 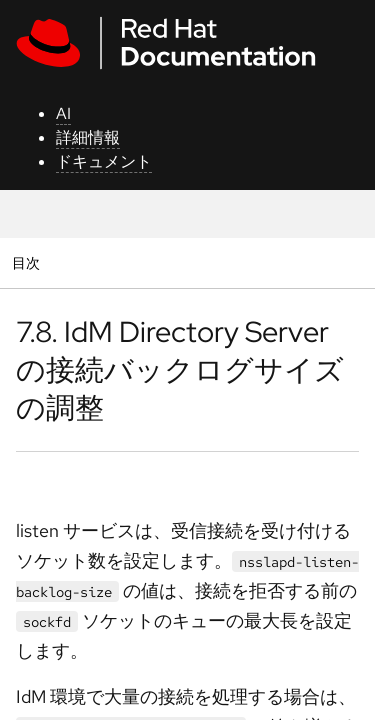 I want to click on 詳細情報, so click(x=88, y=137).